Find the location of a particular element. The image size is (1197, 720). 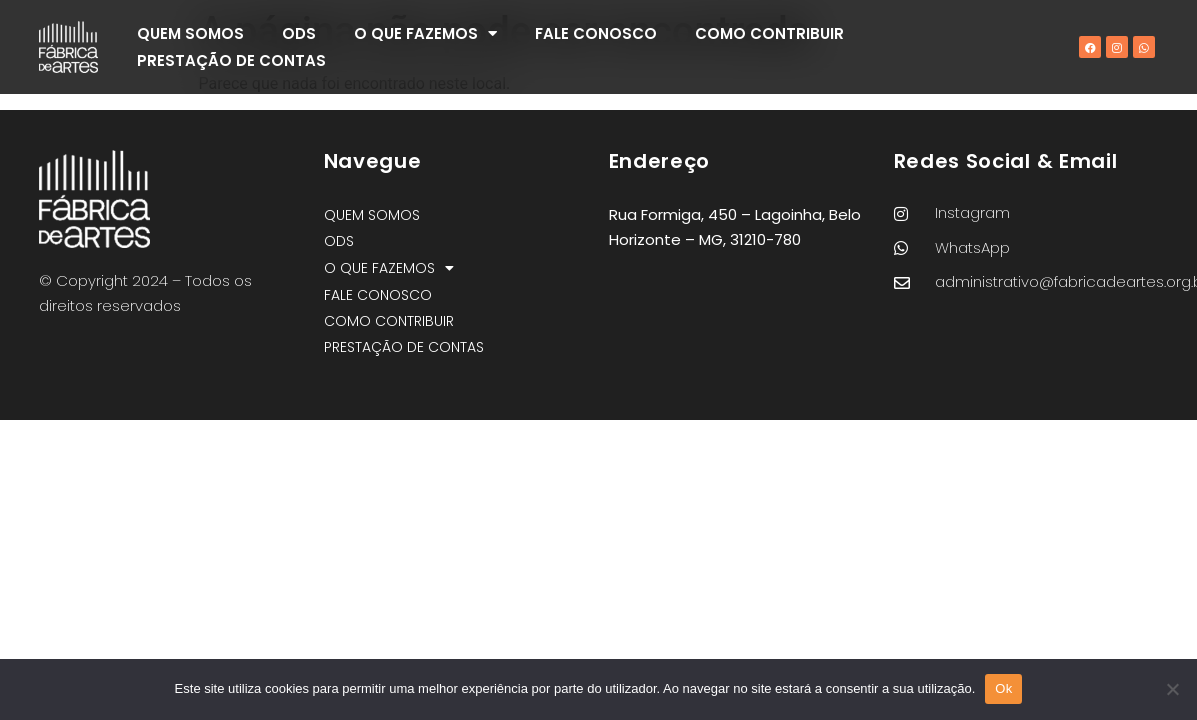

ODS is located at coordinates (299, 33).